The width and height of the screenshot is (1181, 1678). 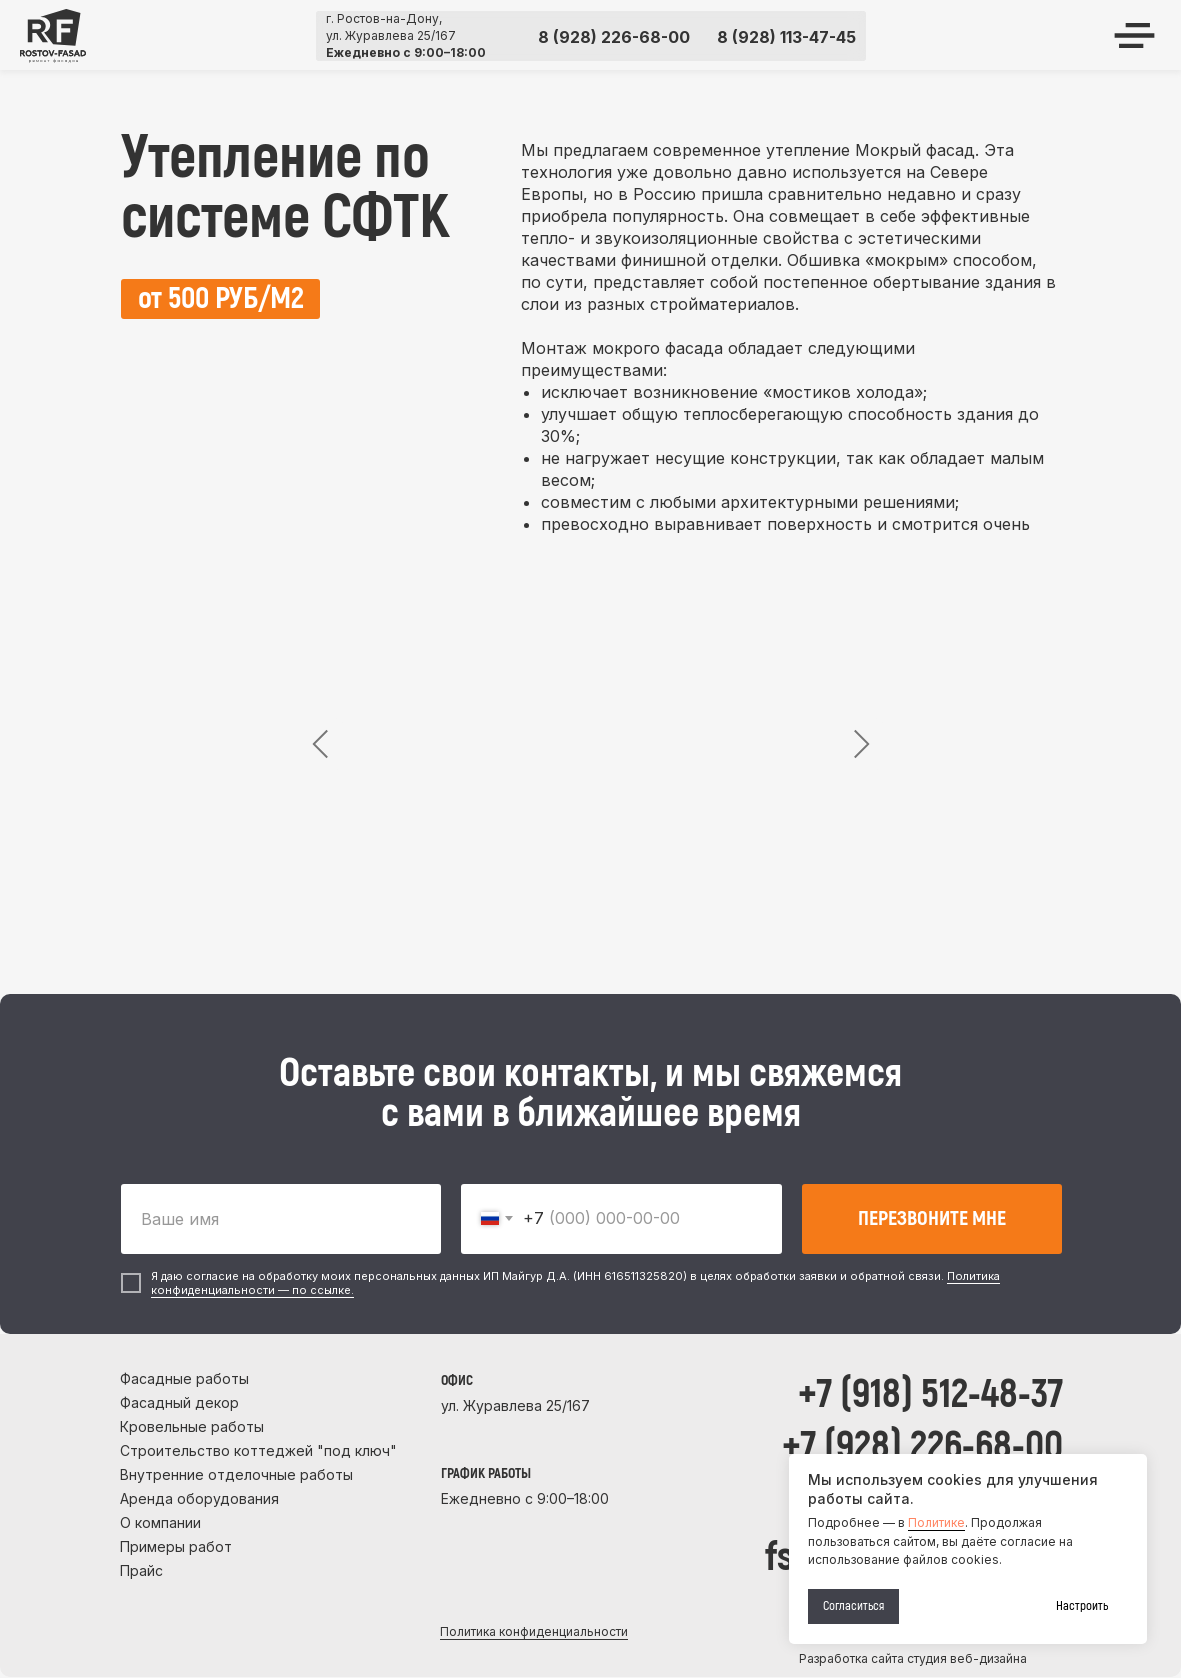 What do you see at coordinates (141, 1570) in the screenshot?
I see `Прайс` at bounding box center [141, 1570].